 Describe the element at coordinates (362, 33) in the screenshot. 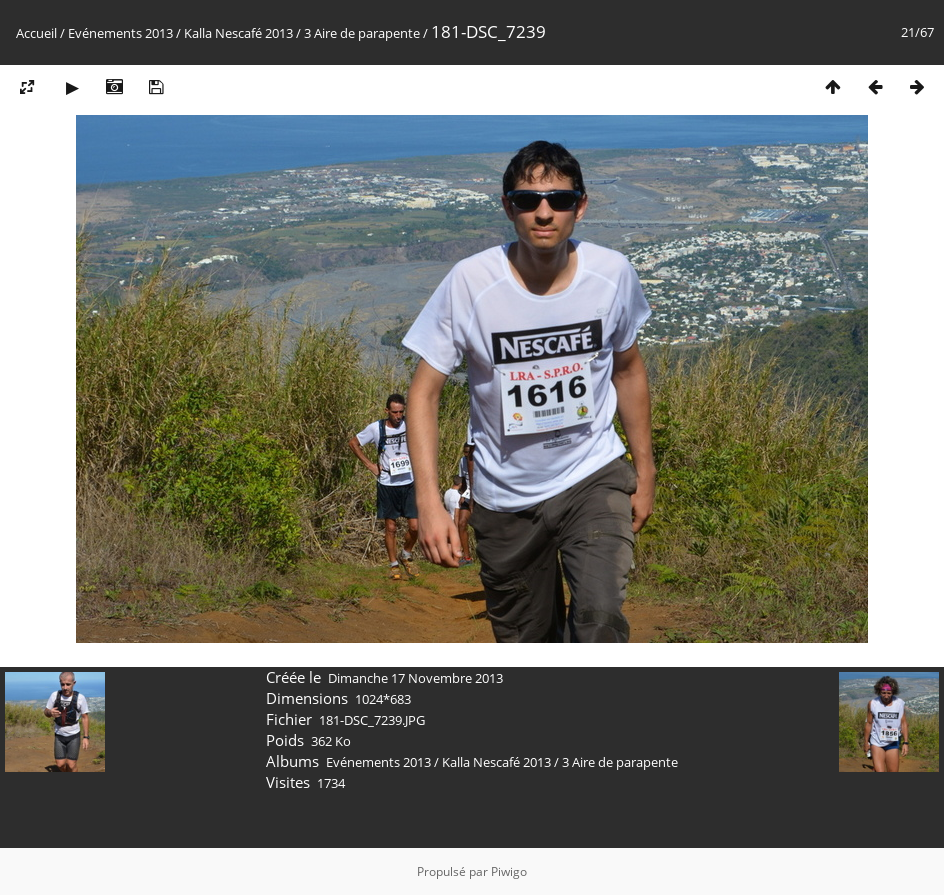

I see `3 Aire de parapente` at that location.